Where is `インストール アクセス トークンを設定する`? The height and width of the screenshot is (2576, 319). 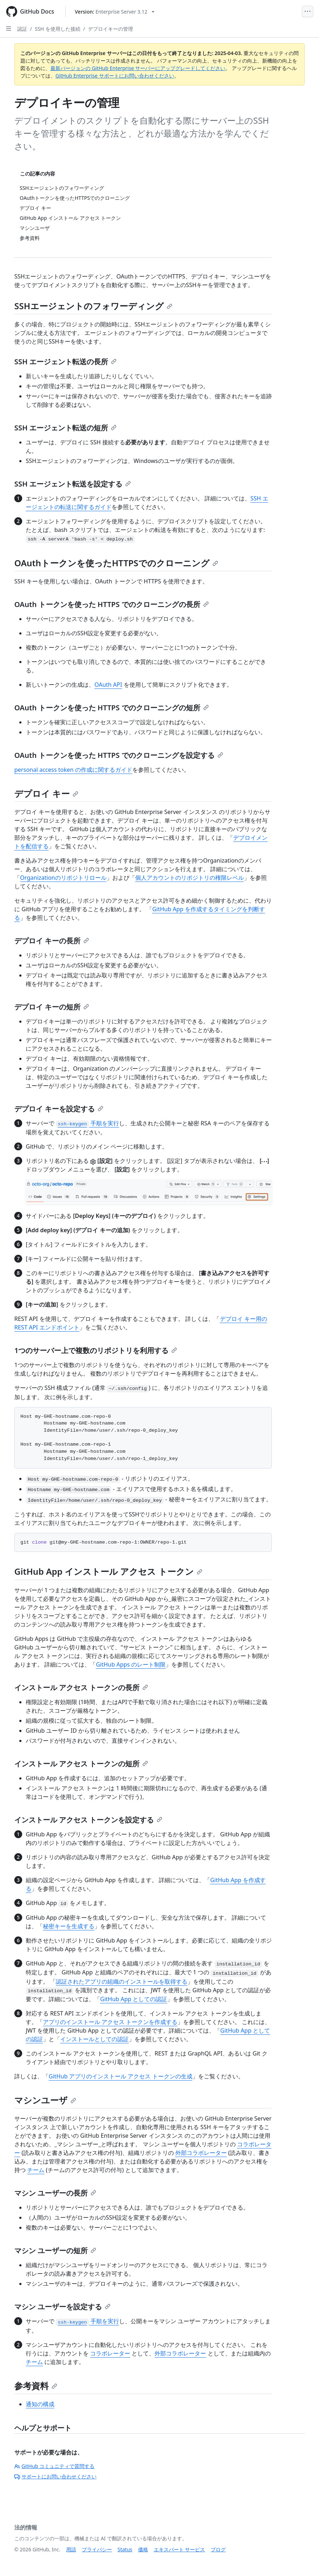
インストール アクセス トークンを設定する is located at coordinates (88, 1820).